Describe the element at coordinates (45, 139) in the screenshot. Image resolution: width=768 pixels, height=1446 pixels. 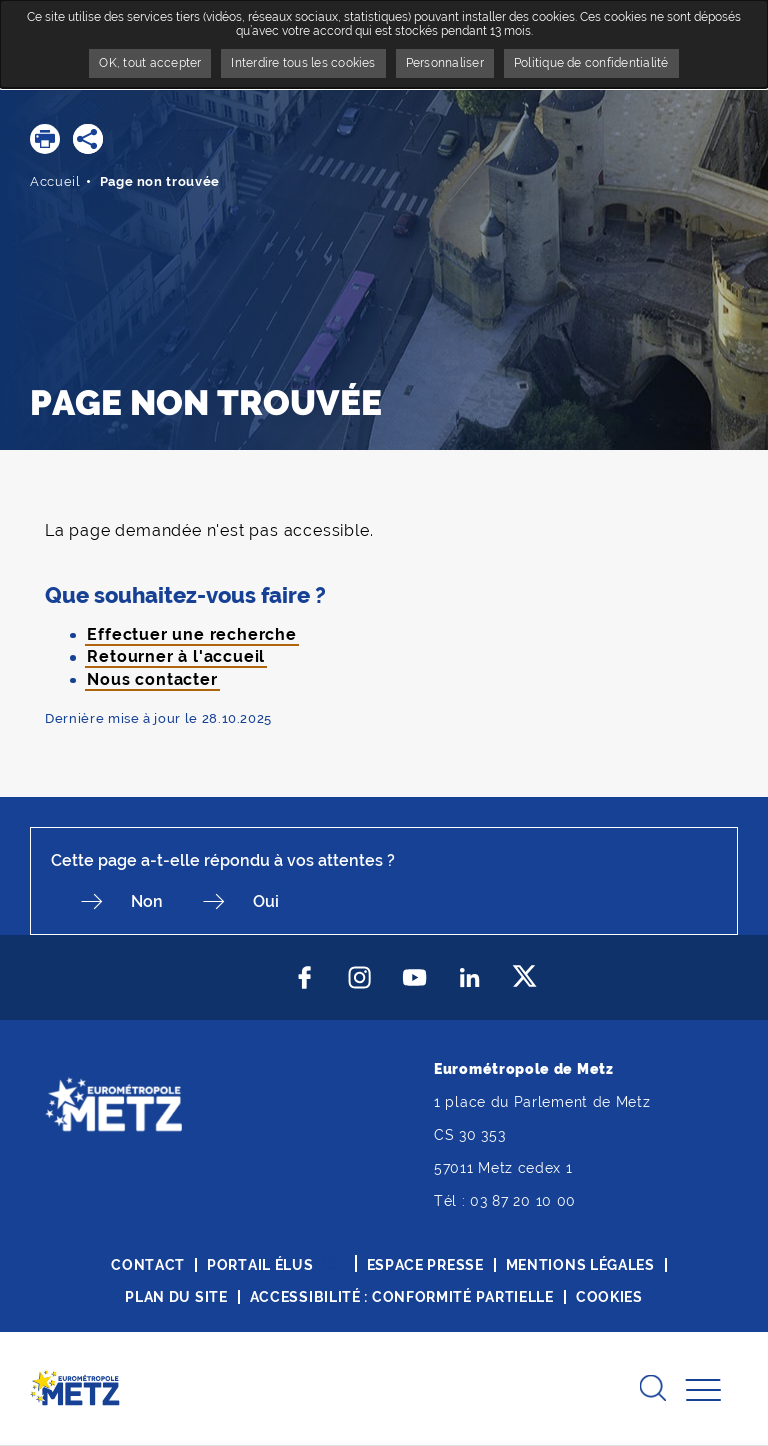
I see `[button]` at that location.